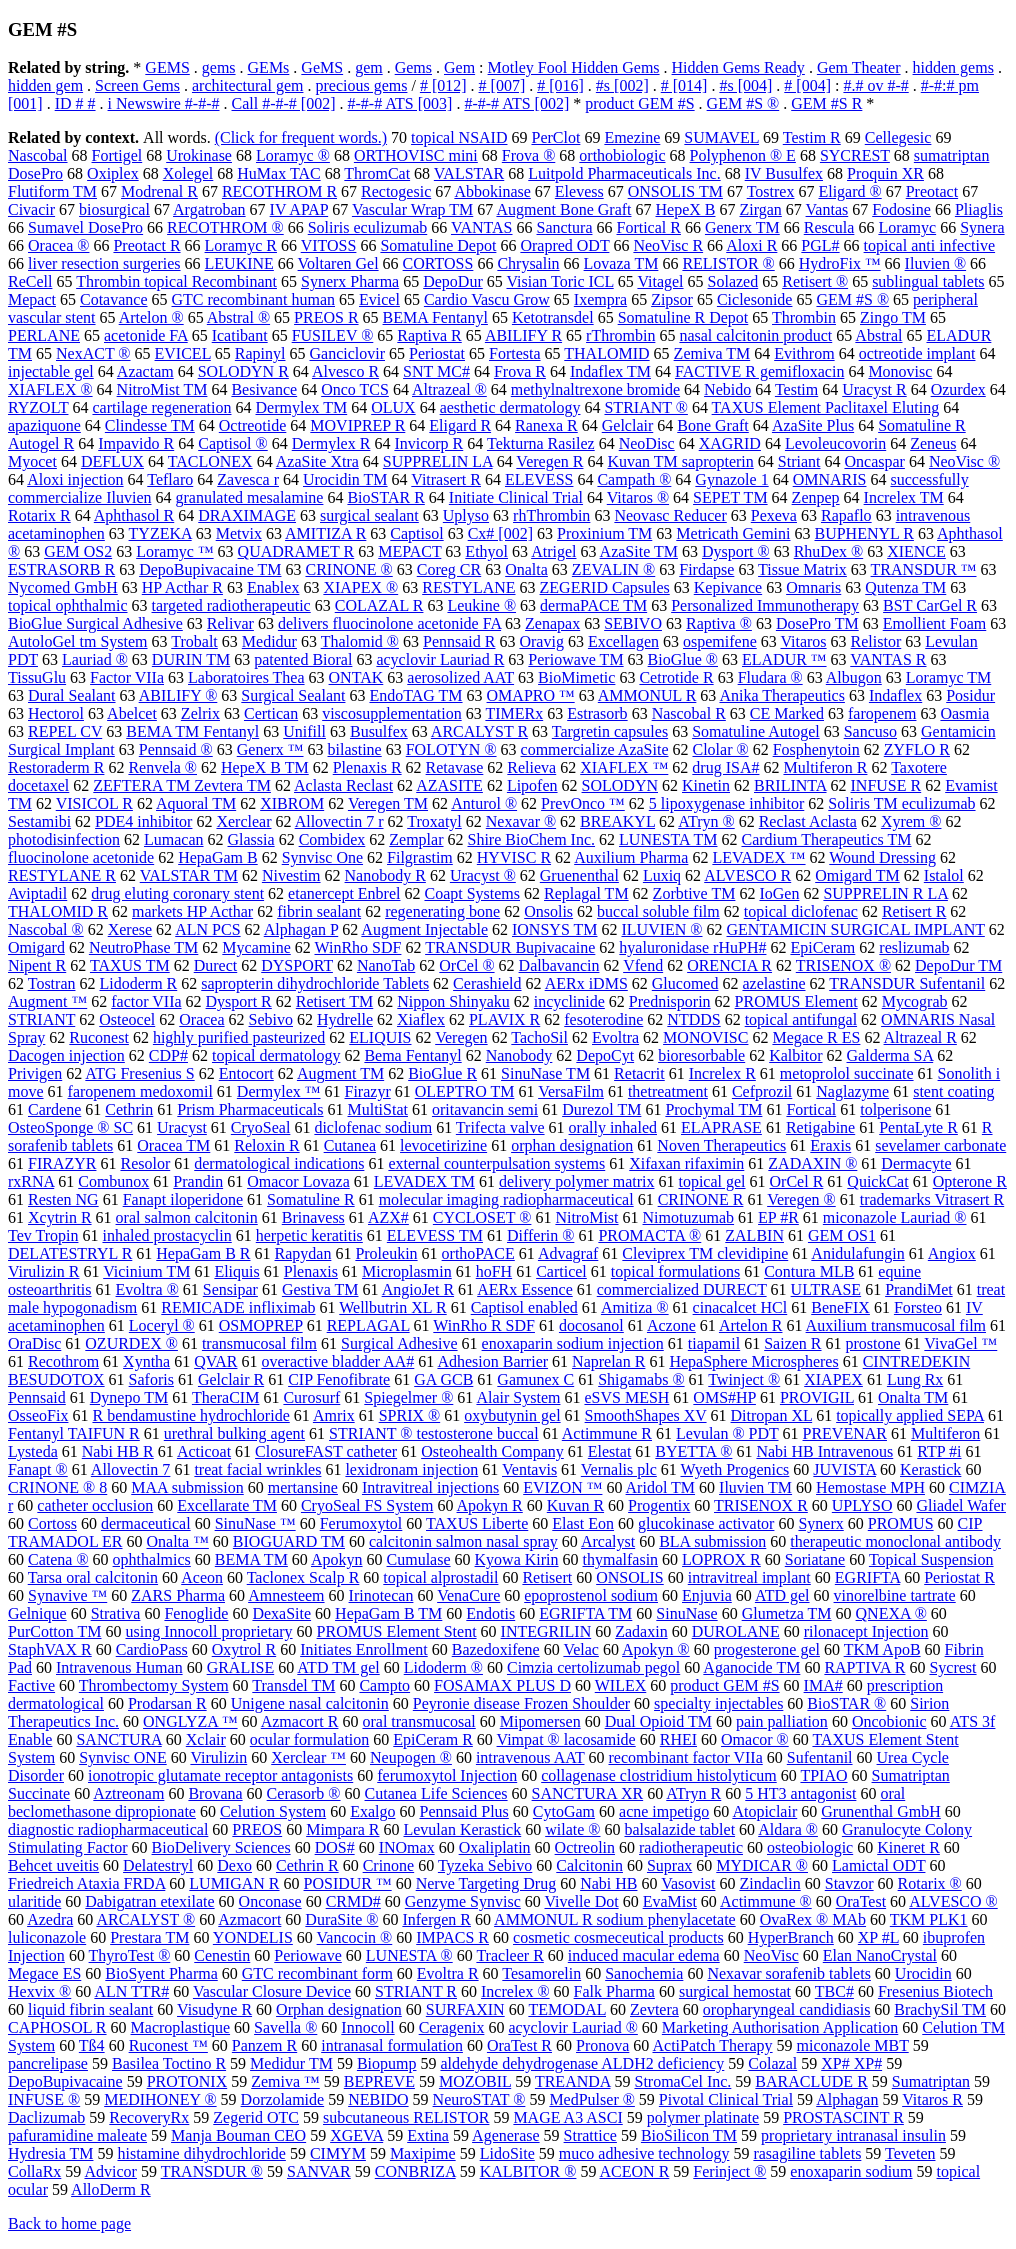  Describe the element at coordinates (270, 749) in the screenshot. I see `Generx ™` at that location.